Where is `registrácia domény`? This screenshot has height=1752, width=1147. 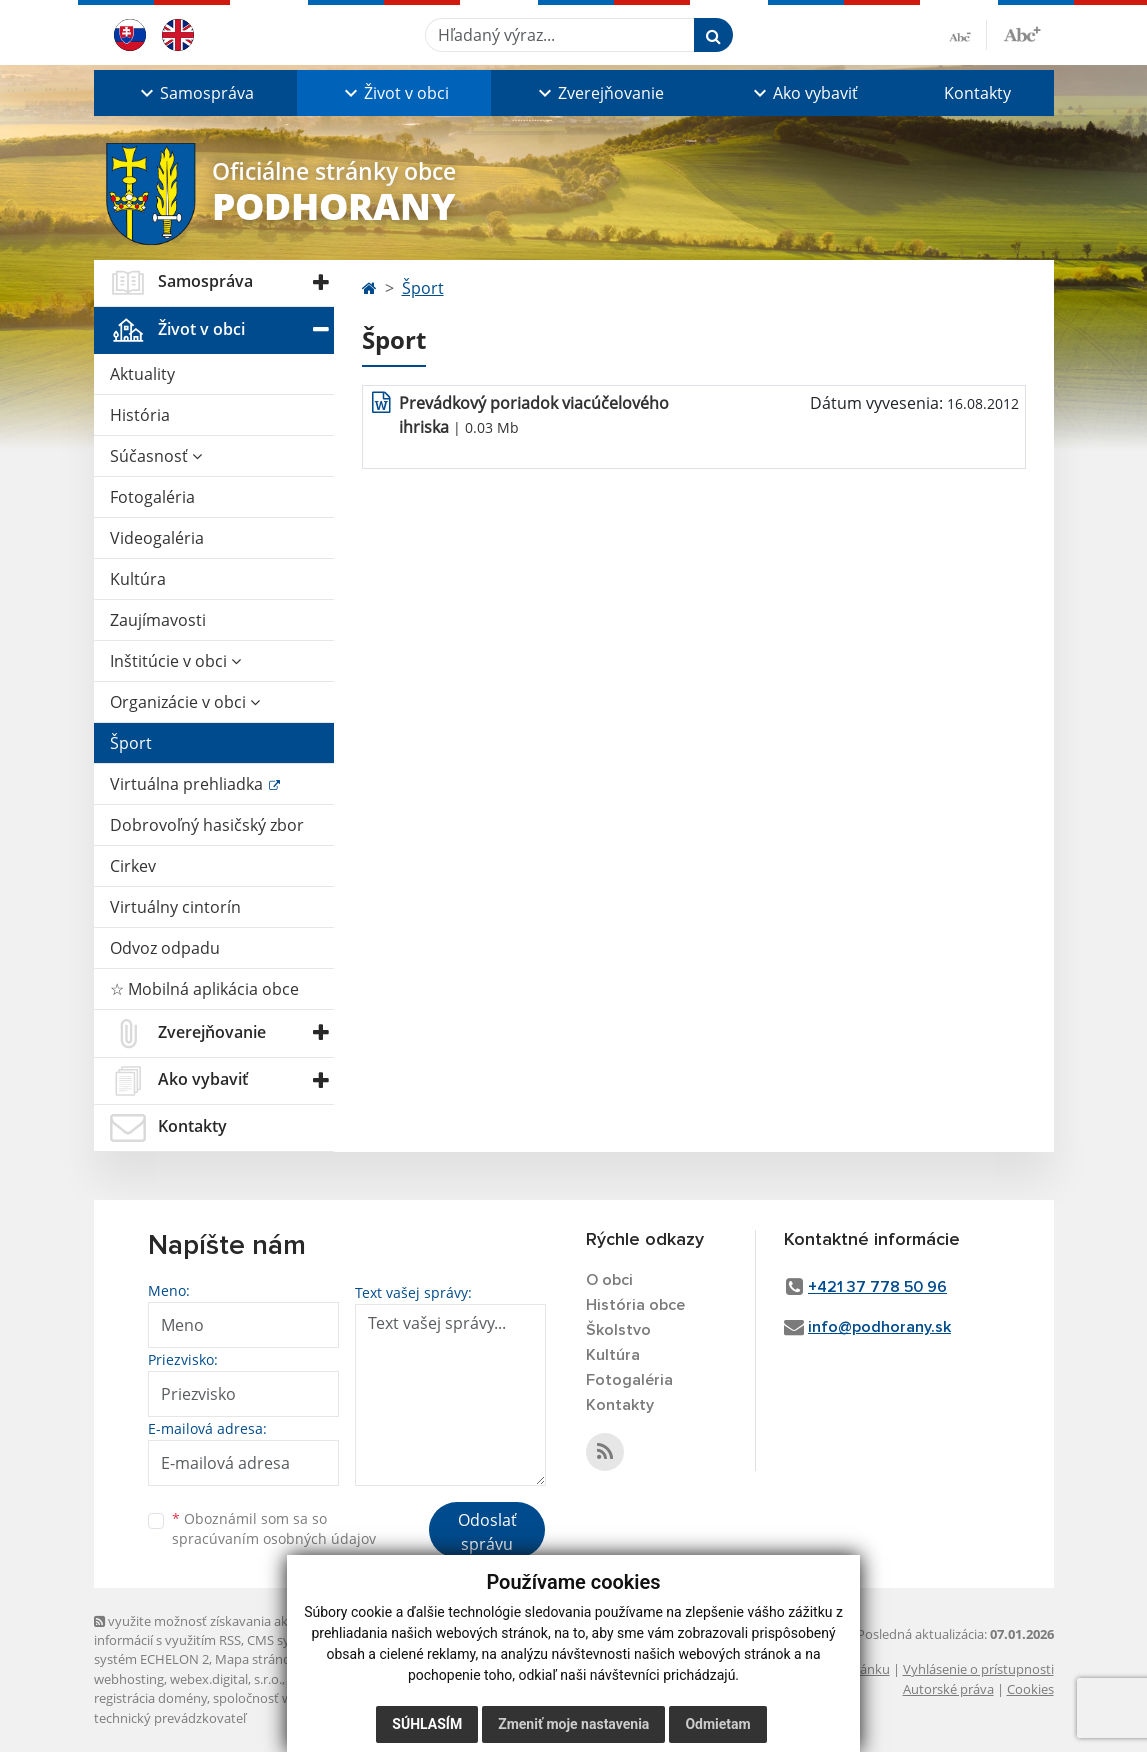
registrácia domény is located at coordinates (150, 1698).